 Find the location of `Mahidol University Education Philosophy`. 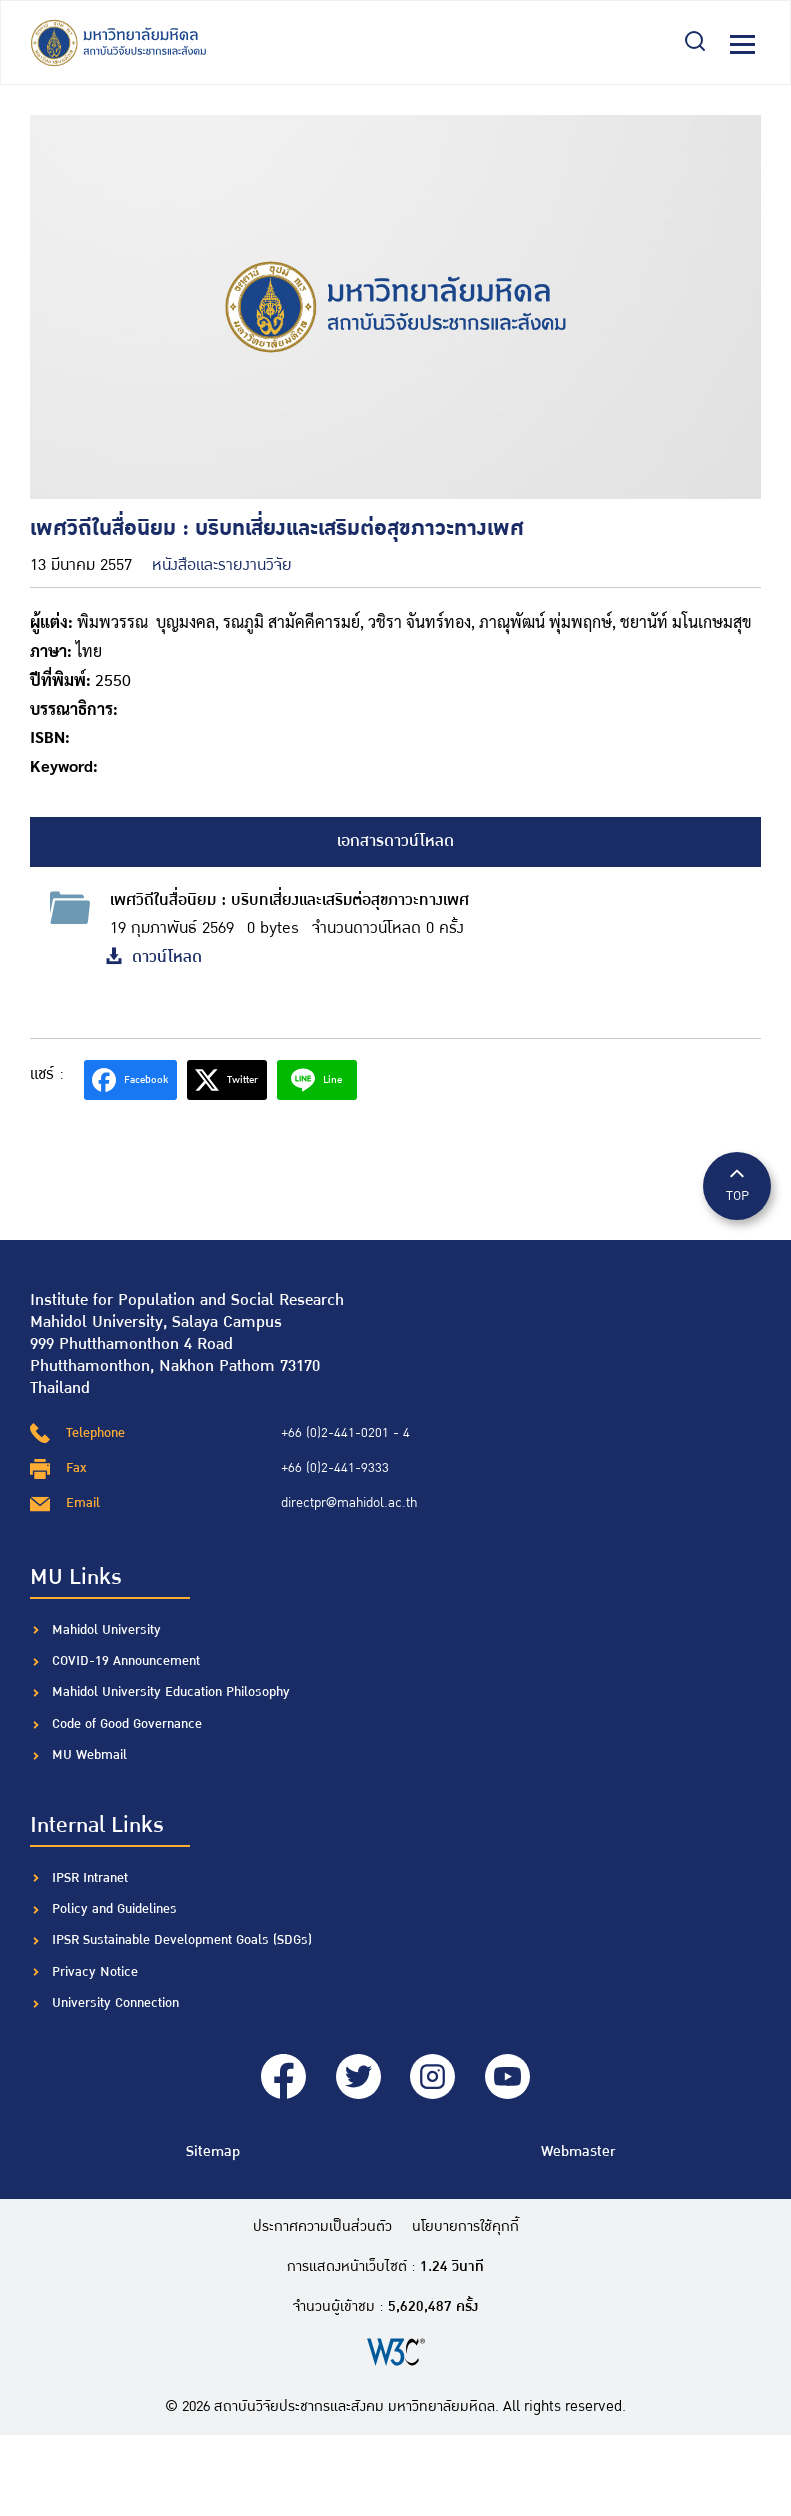

Mahidol University Education Philosophy is located at coordinates (171, 1692).